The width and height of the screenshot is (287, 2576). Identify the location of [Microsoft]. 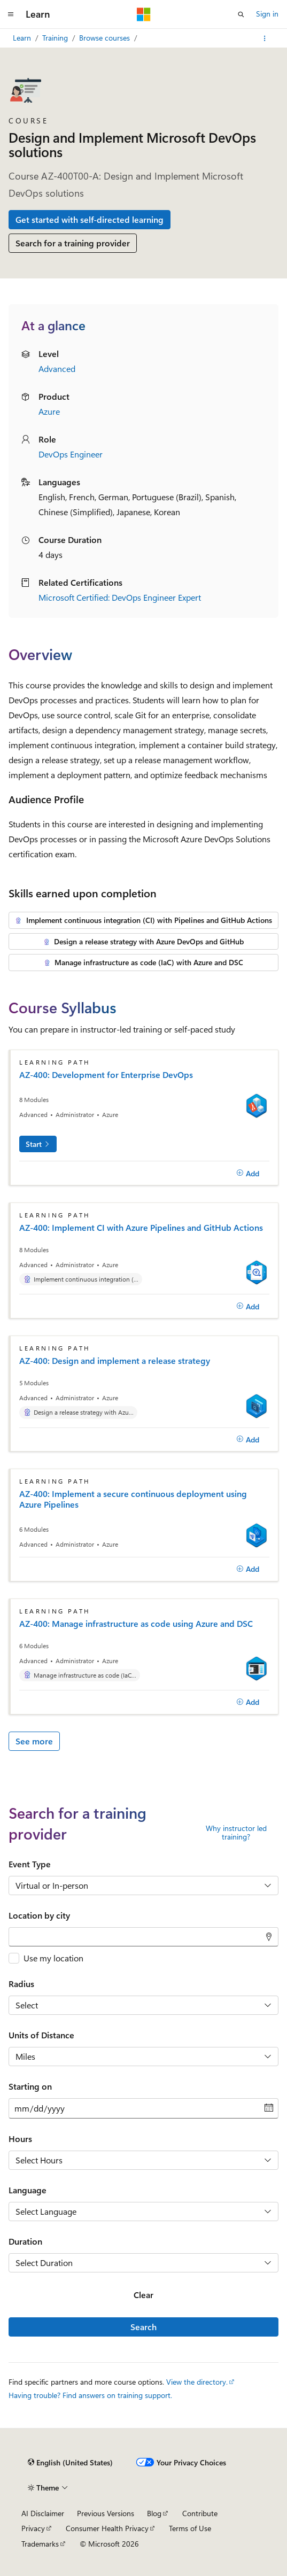
(144, 14).